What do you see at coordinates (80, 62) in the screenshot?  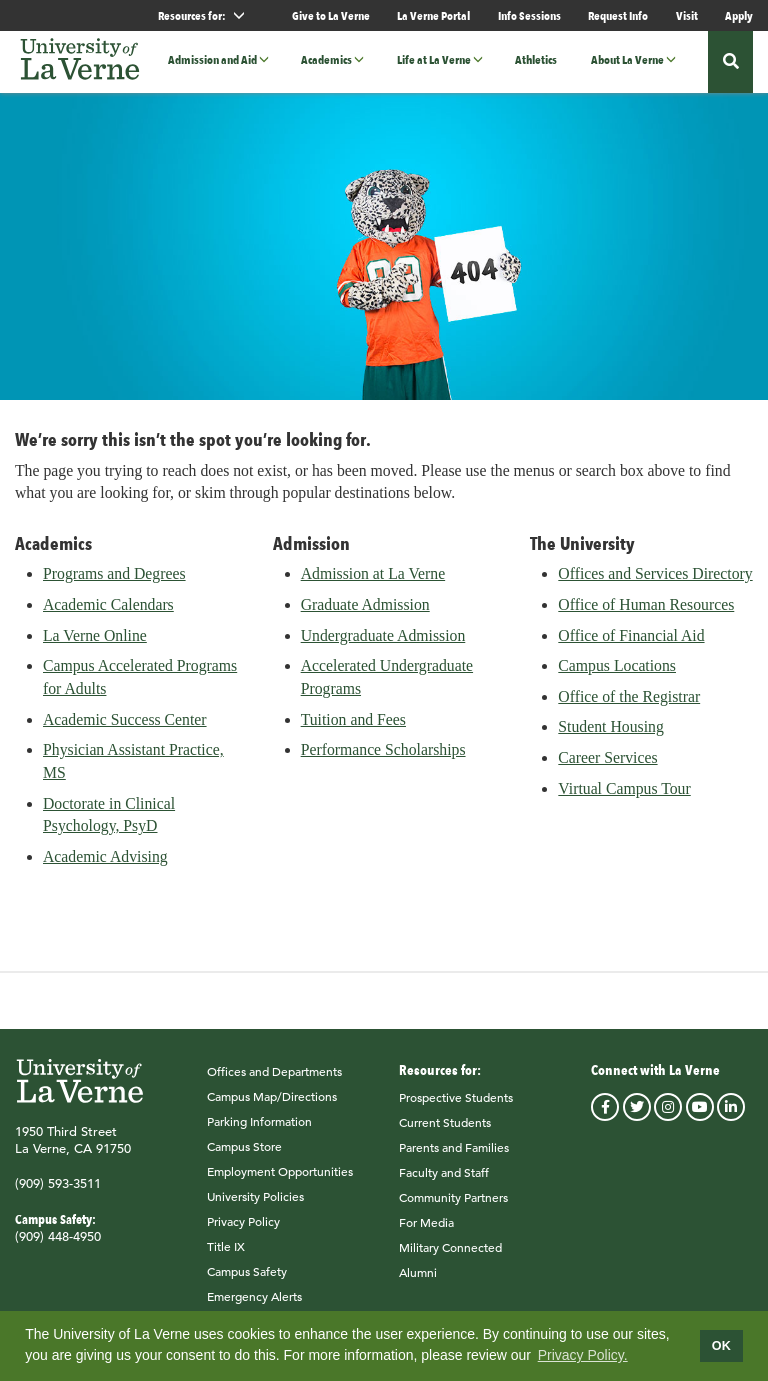 I see `[University of La Verne]` at bounding box center [80, 62].